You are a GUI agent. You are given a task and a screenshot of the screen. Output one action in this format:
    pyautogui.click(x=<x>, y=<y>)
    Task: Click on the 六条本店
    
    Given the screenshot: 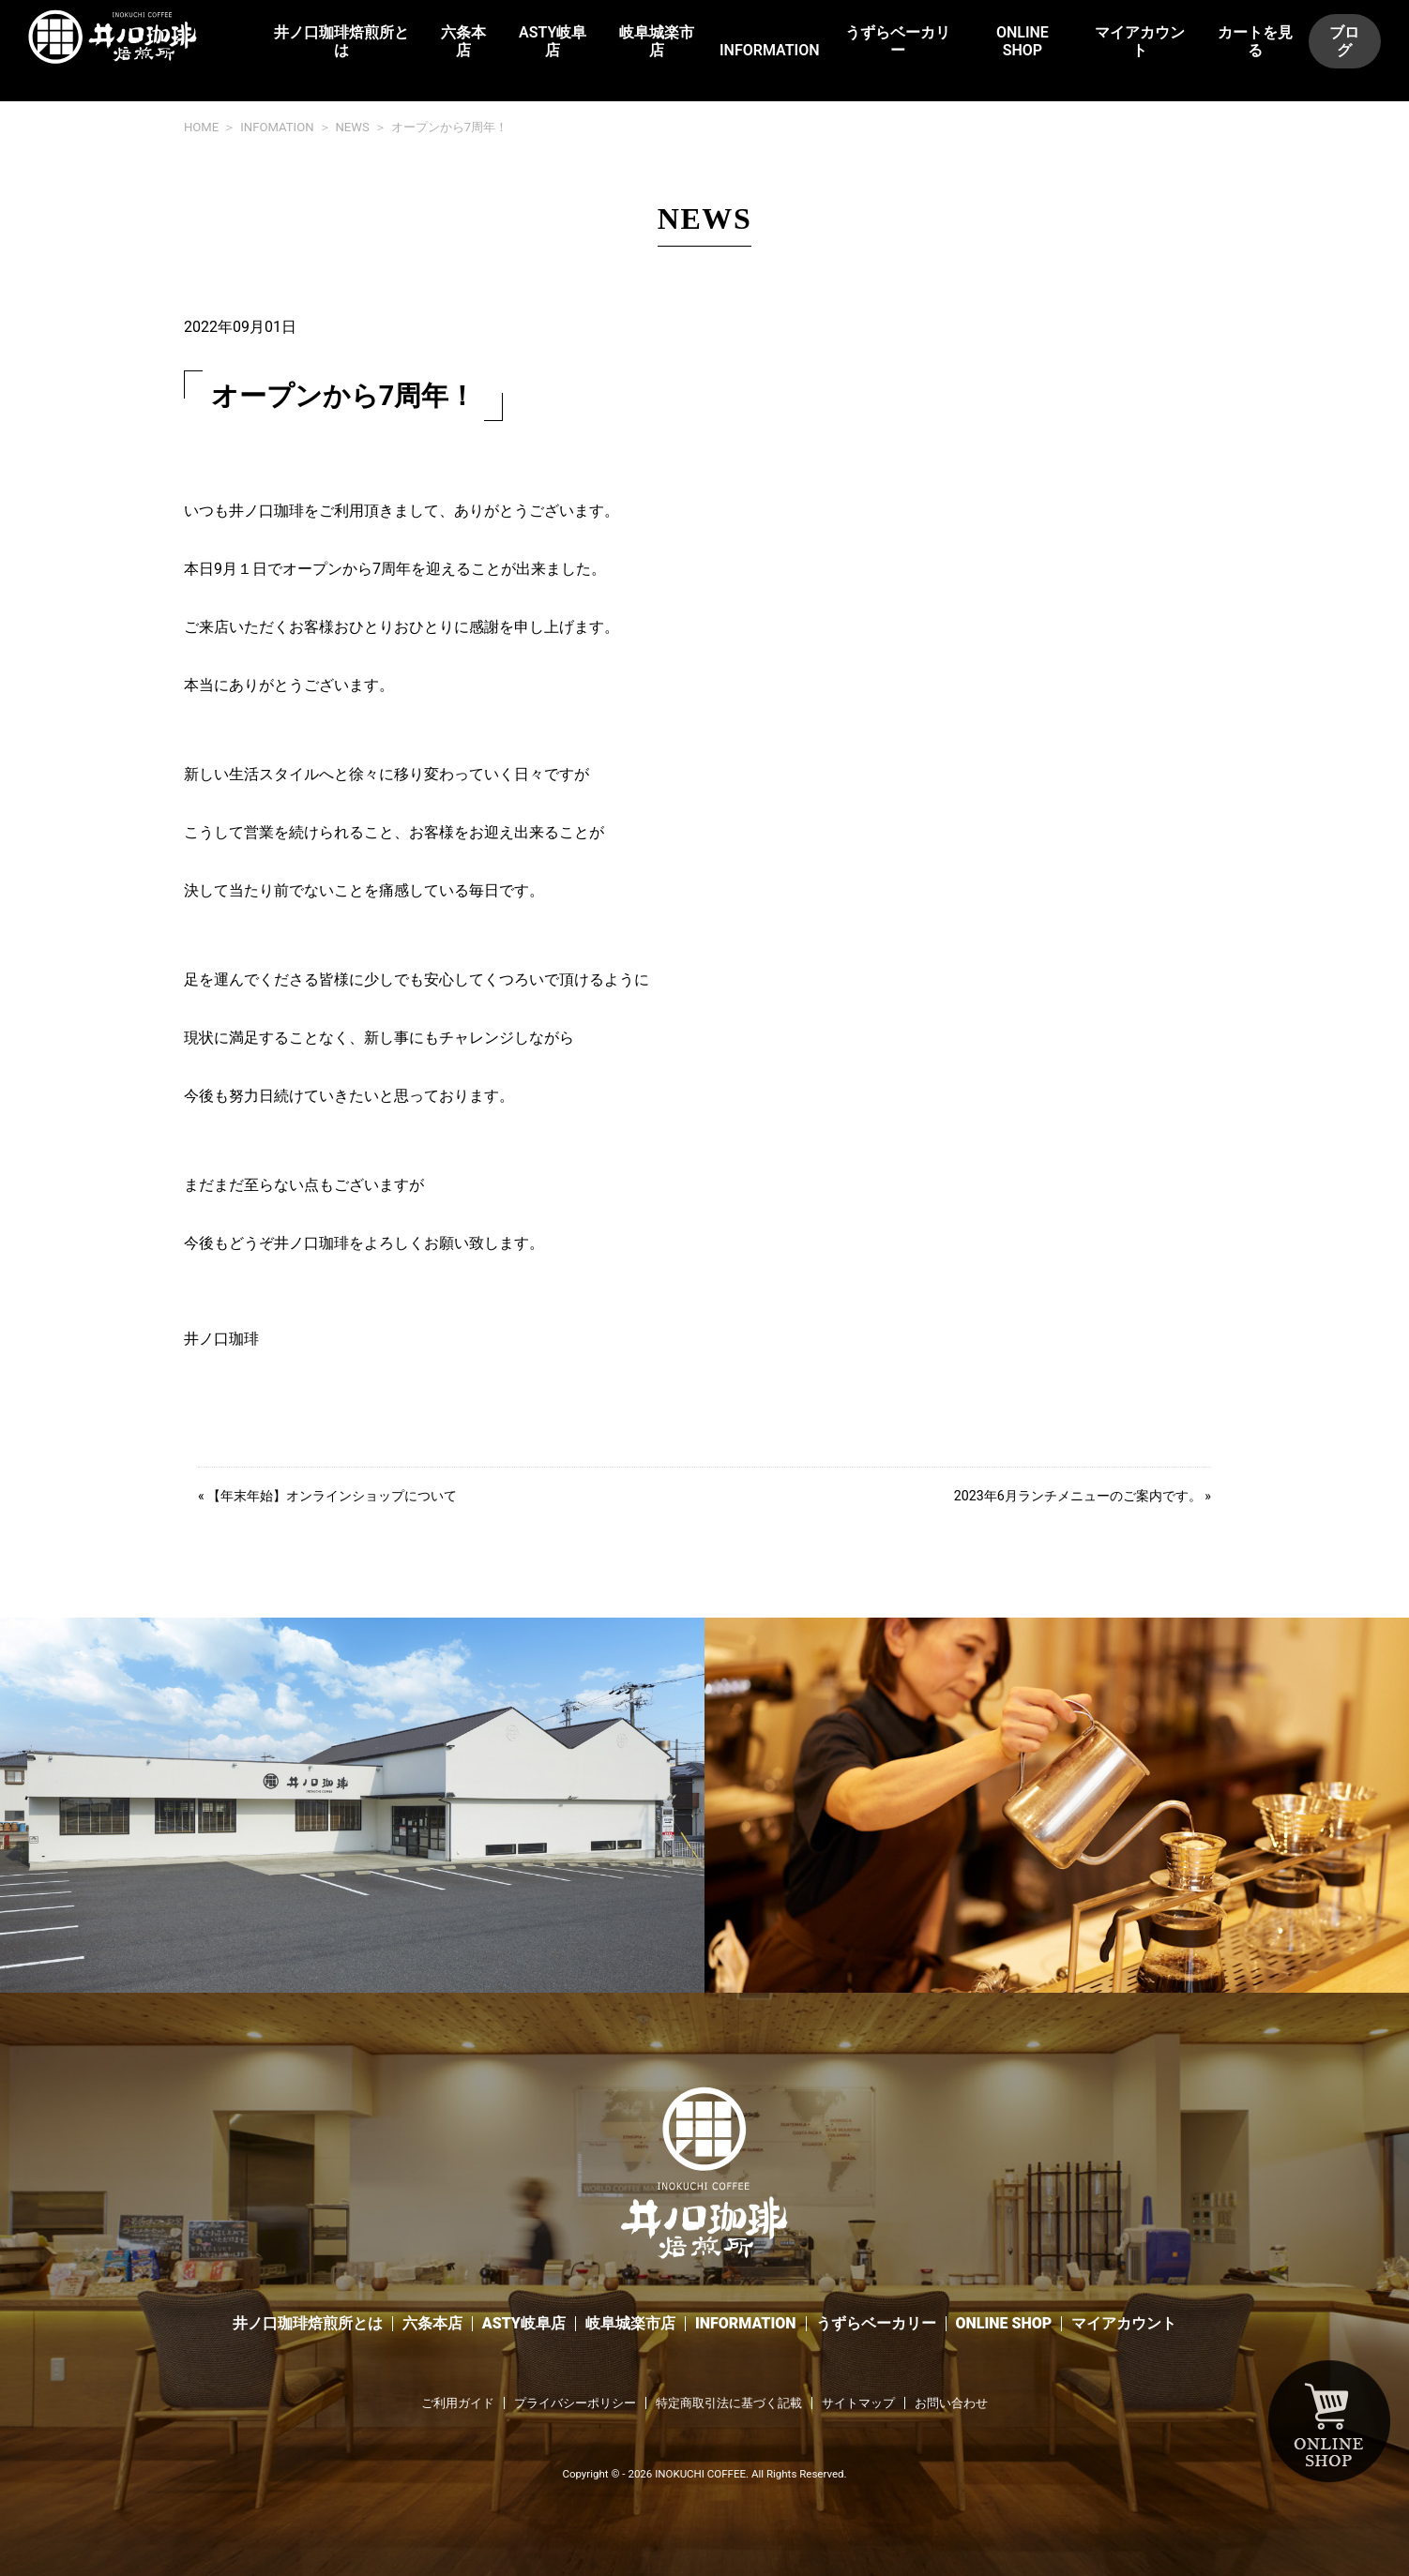 What is the action you would take?
    pyautogui.click(x=463, y=41)
    